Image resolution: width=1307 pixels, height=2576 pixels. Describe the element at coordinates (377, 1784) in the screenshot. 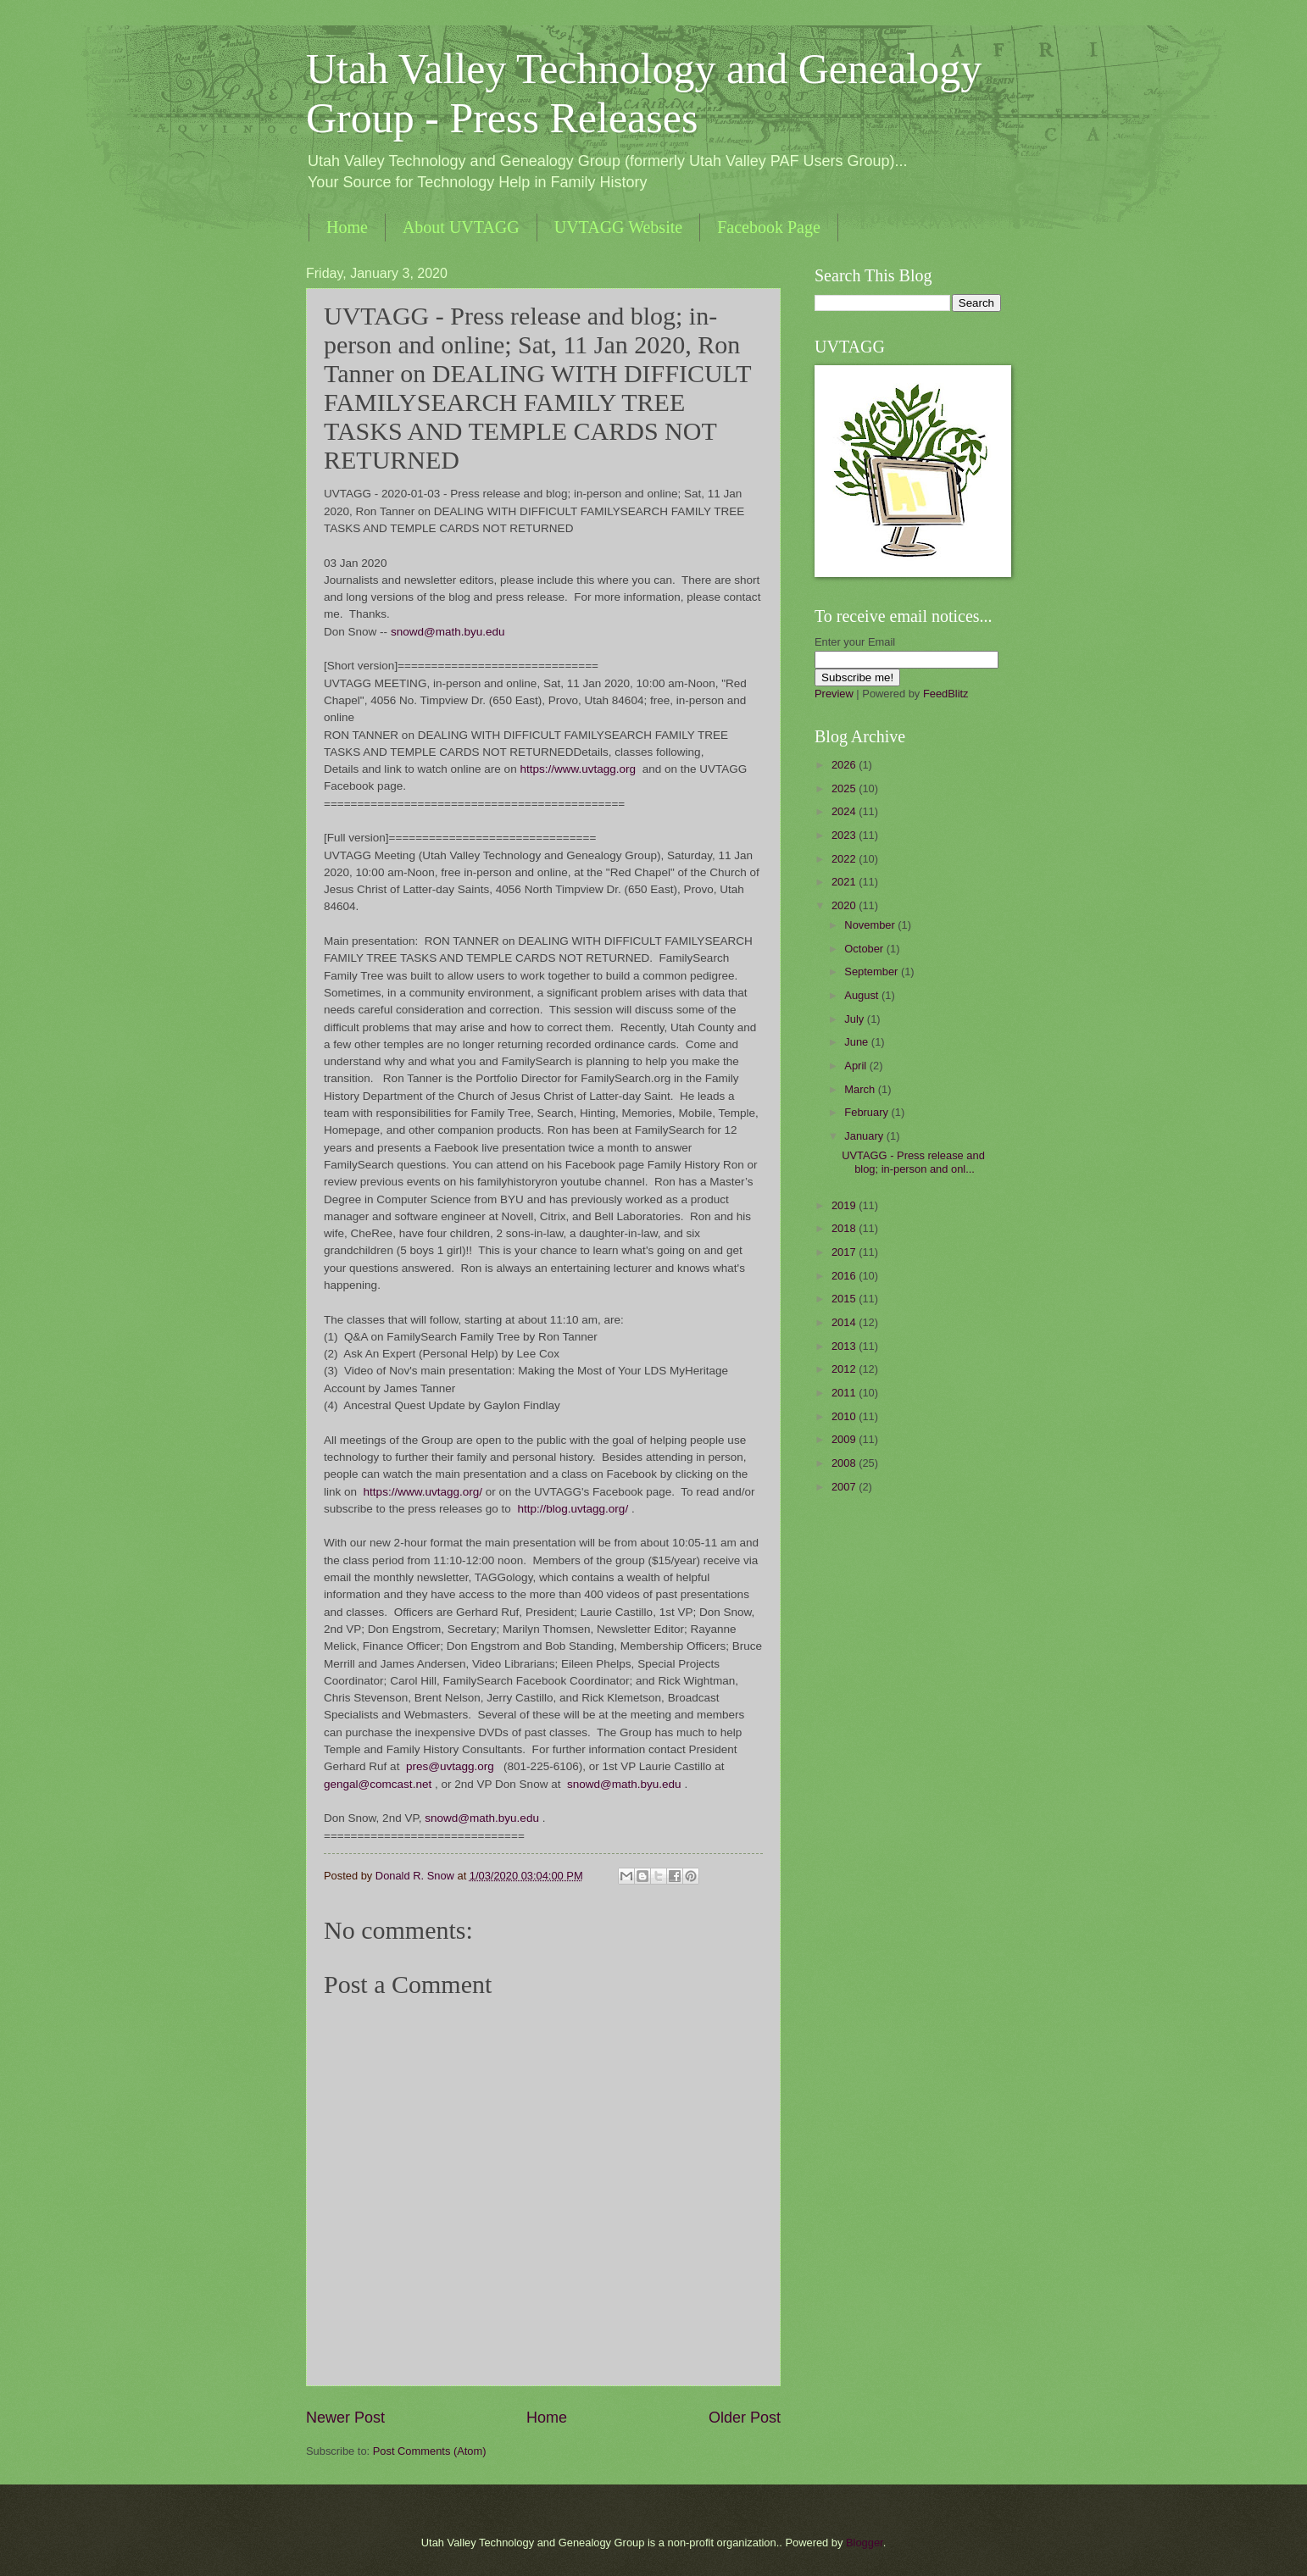

I see `gengal@comcast.net` at that location.